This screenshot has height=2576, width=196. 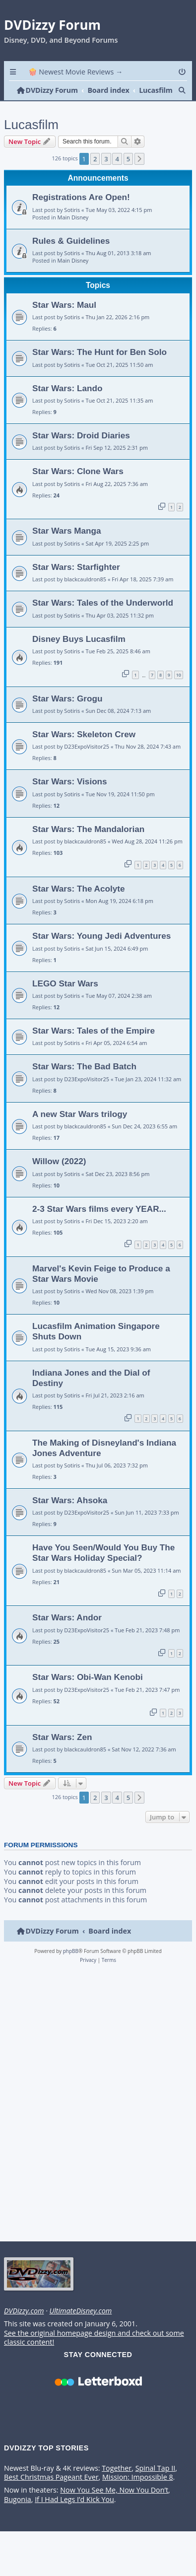 I want to click on Willow (2022), so click(x=59, y=1177).